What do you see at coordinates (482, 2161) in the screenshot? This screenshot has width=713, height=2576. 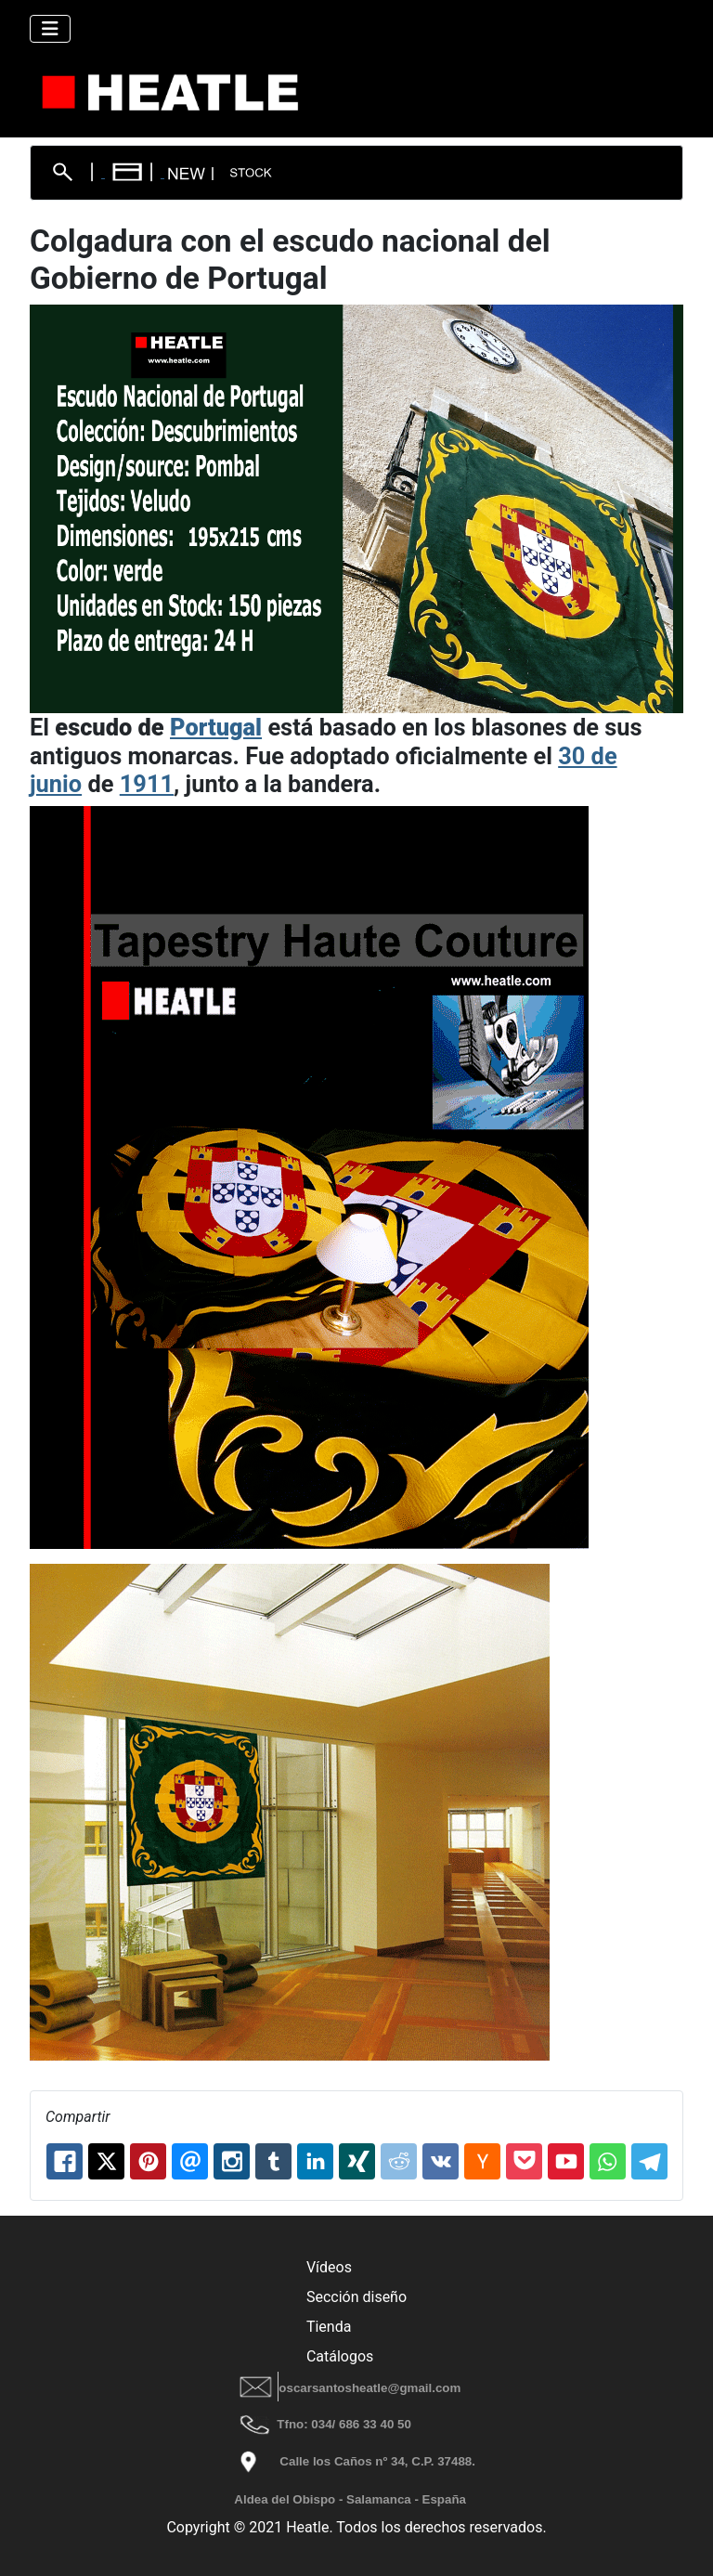 I see `[Hackernews: Colgadura con el escudo nacional del Gobierno de Portugal]` at bounding box center [482, 2161].